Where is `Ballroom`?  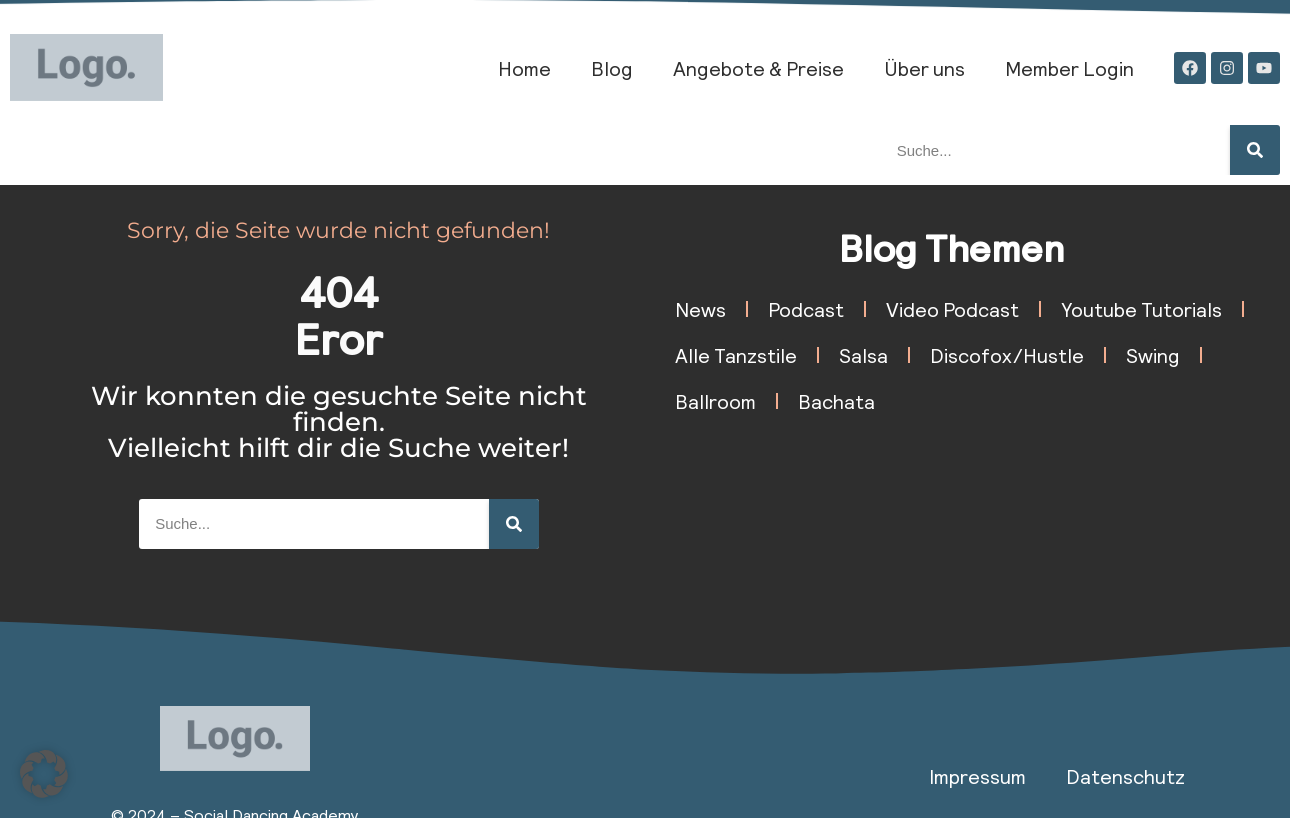 Ballroom is located at coordinates (715, 401).